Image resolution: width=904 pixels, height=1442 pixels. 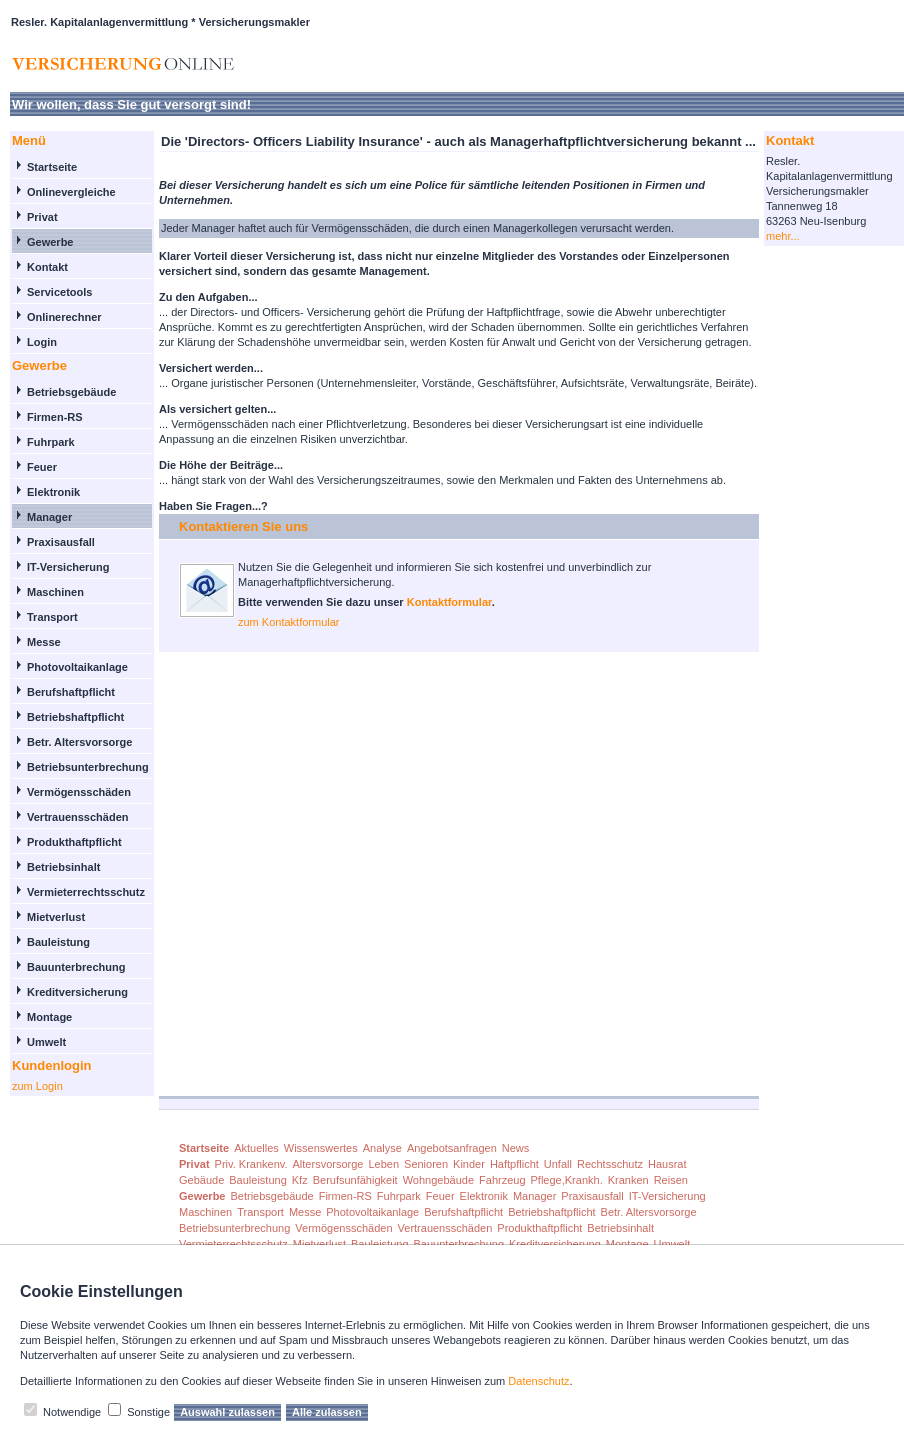 What do you see at coordinates (516, 1148) in the screenshot?
I see `News` at bounding box center [516, 1148].